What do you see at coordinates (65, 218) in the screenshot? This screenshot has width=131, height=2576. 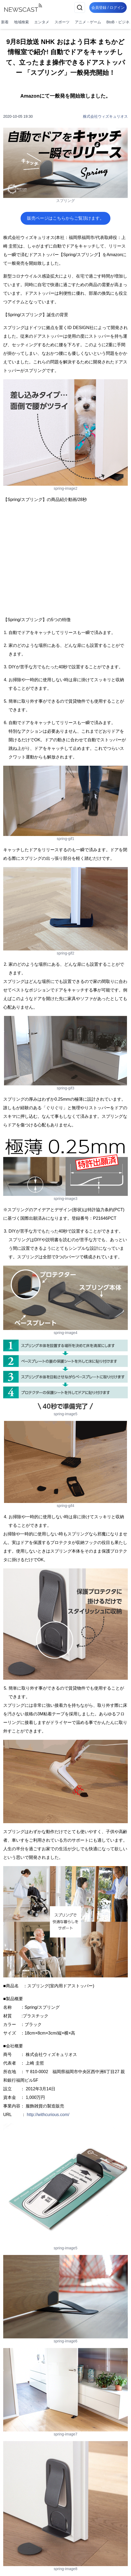 I see `販売ページはこちらからご覧頂けます。` at bounding box center [65, 218].